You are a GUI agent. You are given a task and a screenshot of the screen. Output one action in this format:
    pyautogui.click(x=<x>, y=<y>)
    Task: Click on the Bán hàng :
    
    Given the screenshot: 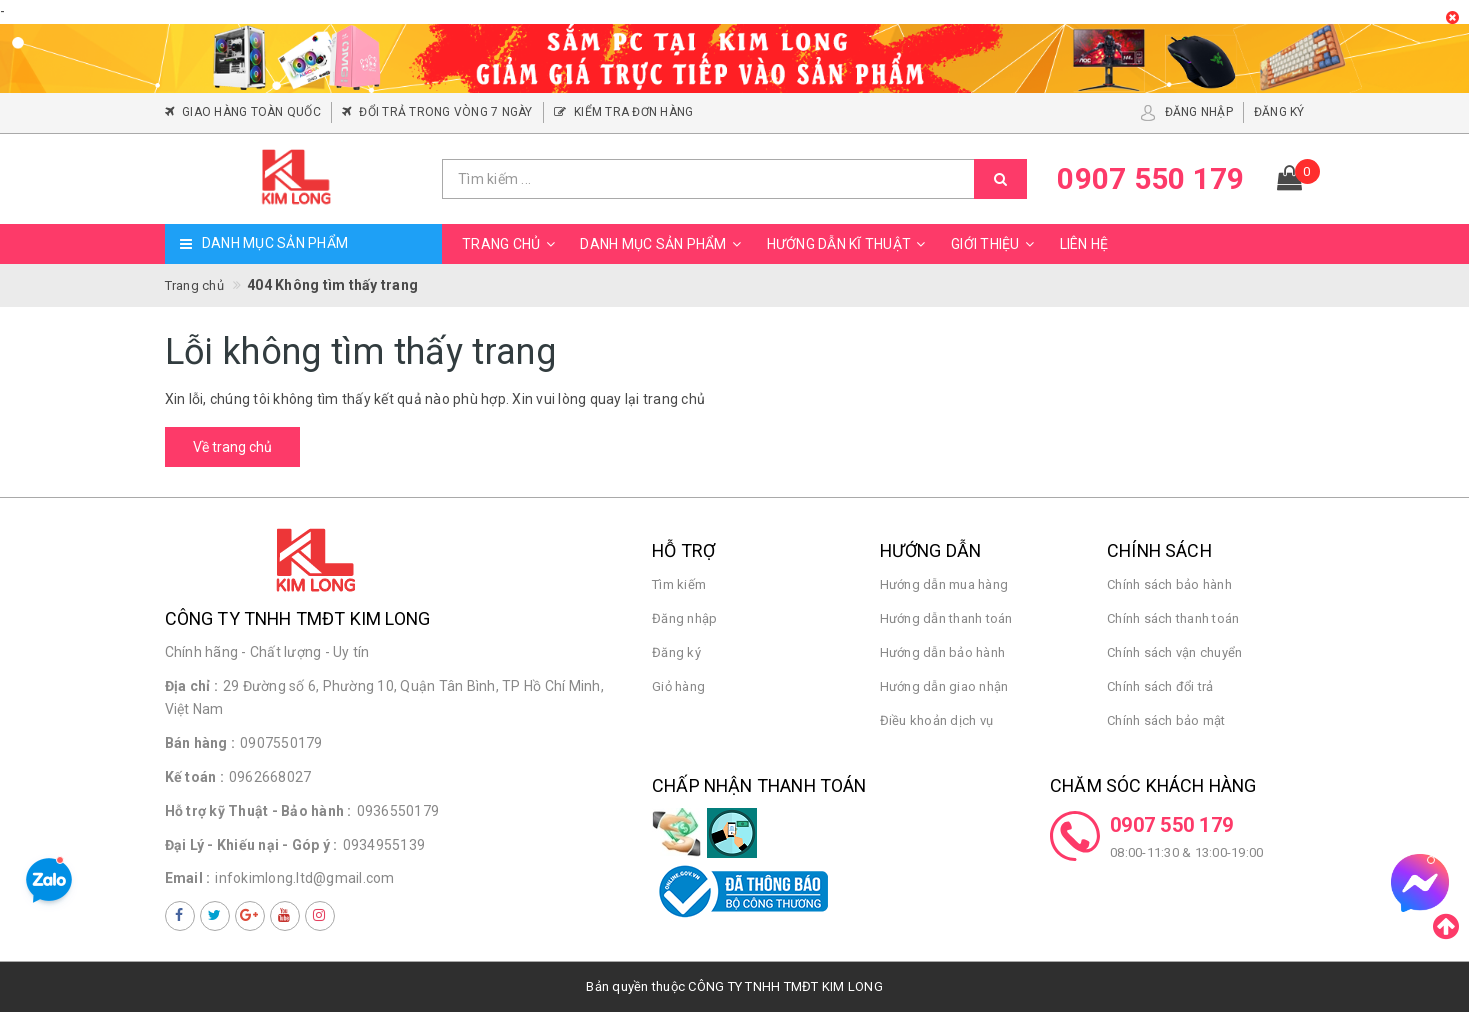 What is the action you would take?
    pyautogui.click(x=200, y=743)
    